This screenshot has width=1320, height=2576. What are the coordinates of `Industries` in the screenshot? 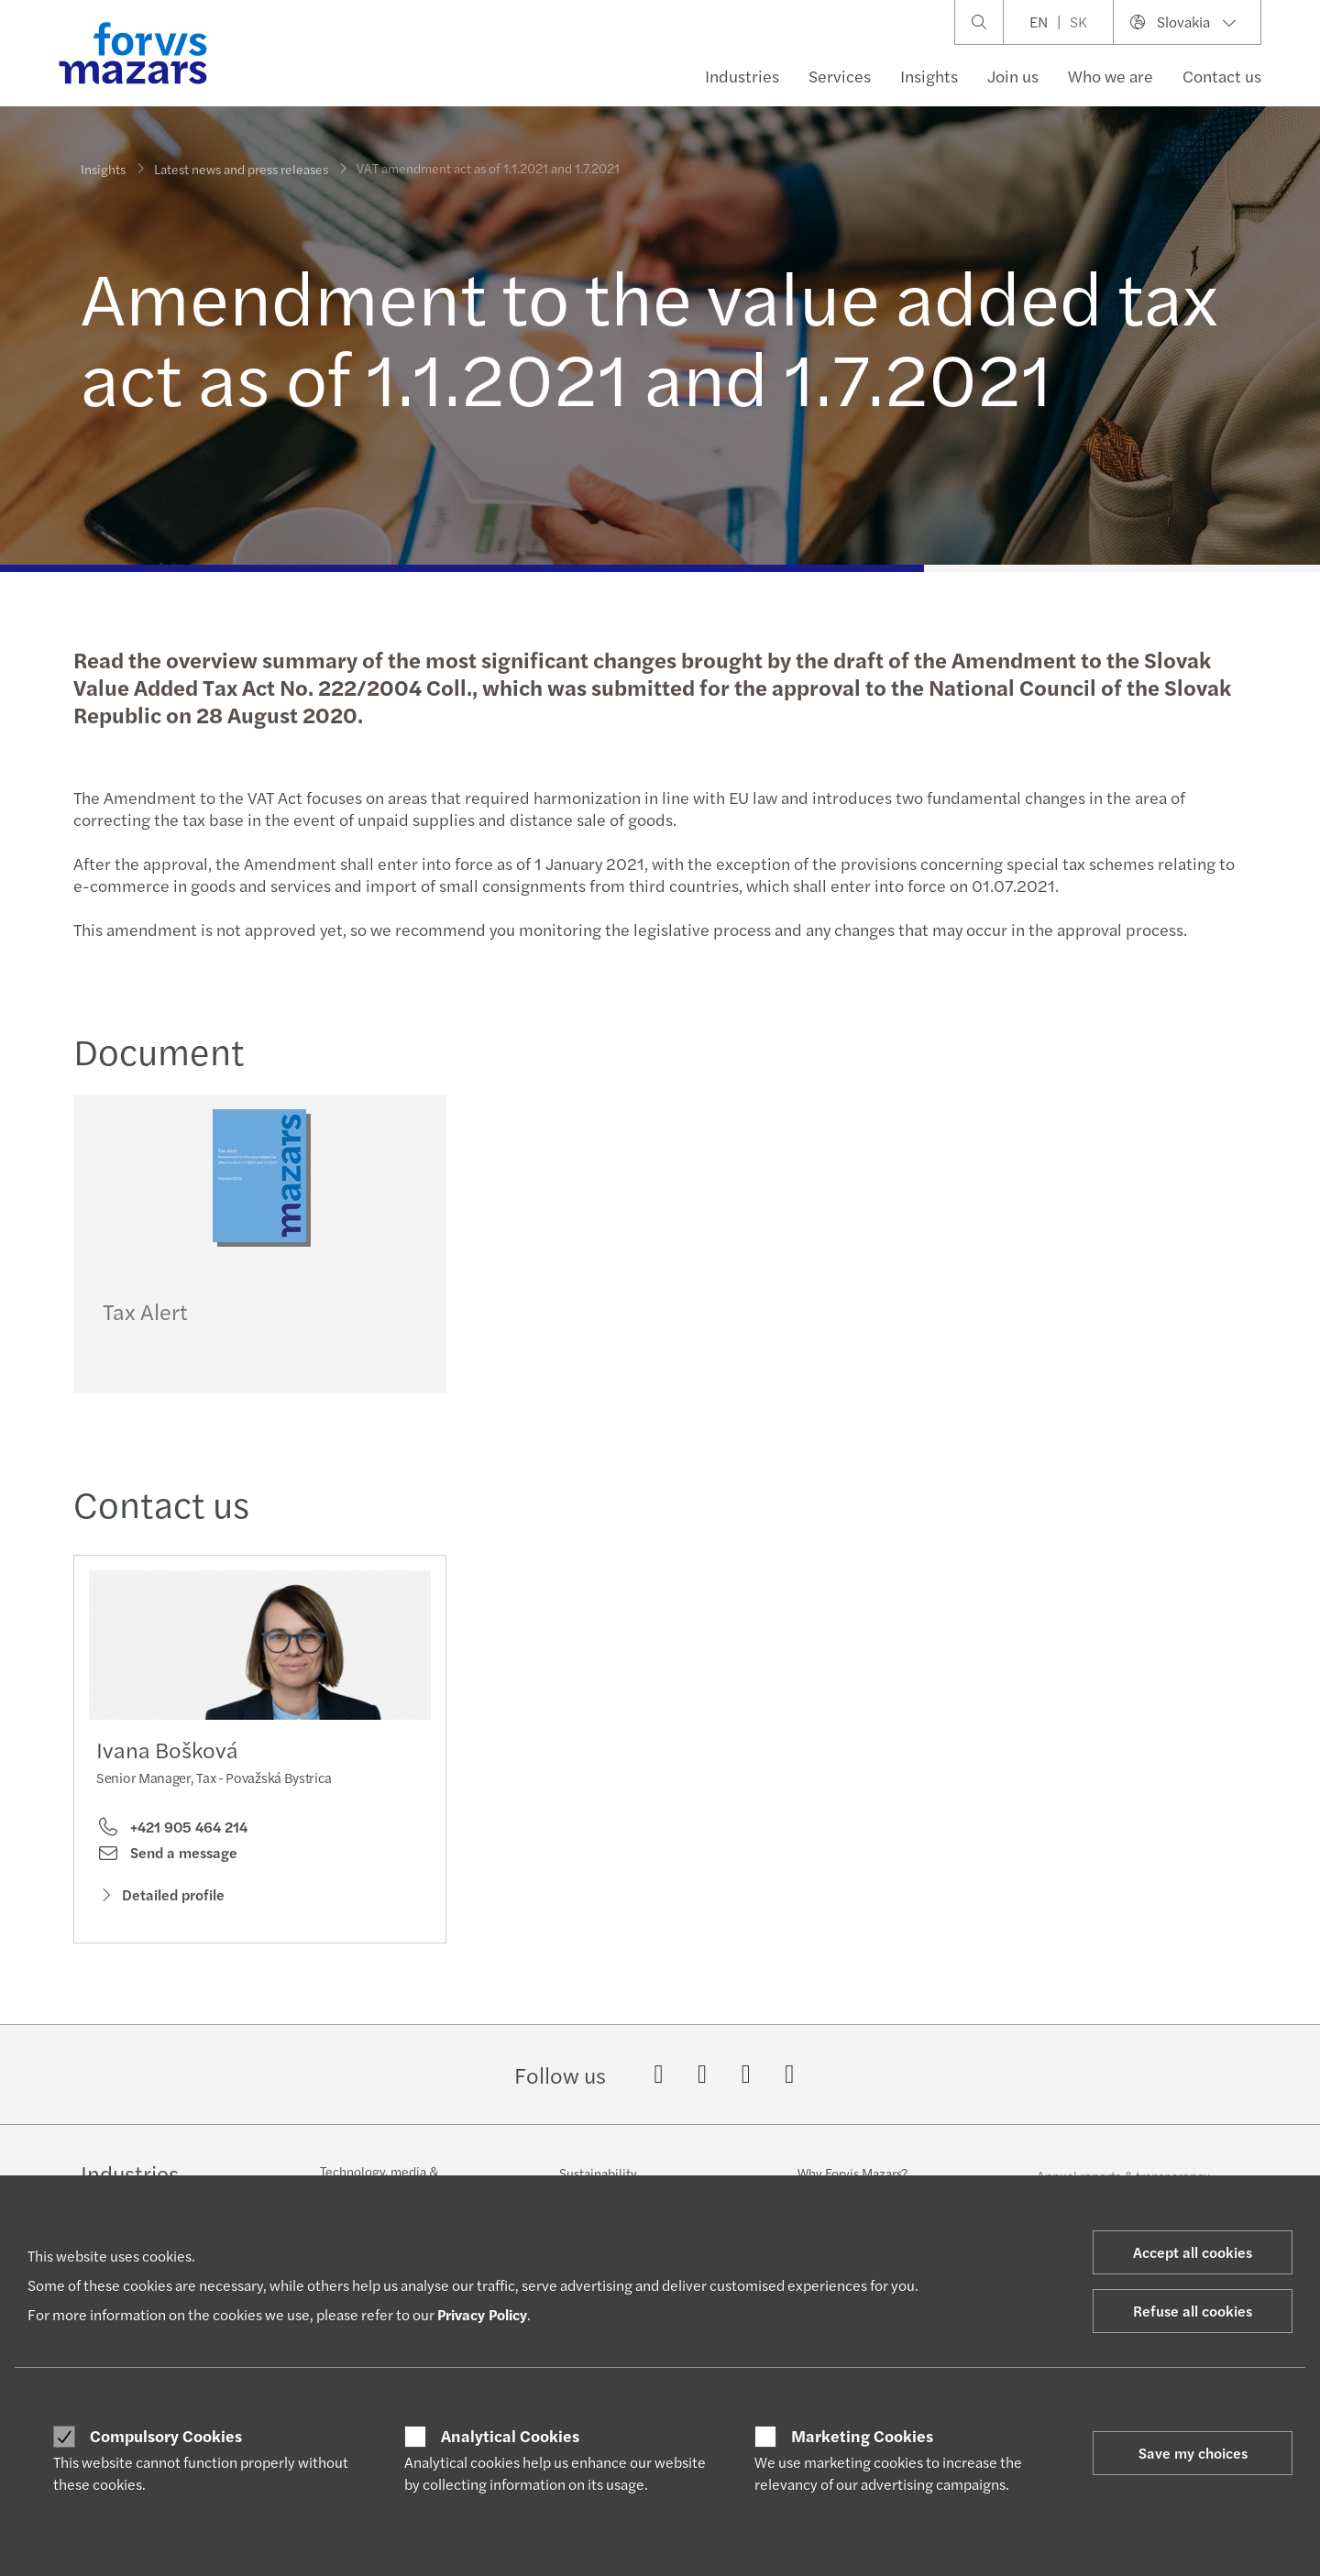 It's located at (742, 75).